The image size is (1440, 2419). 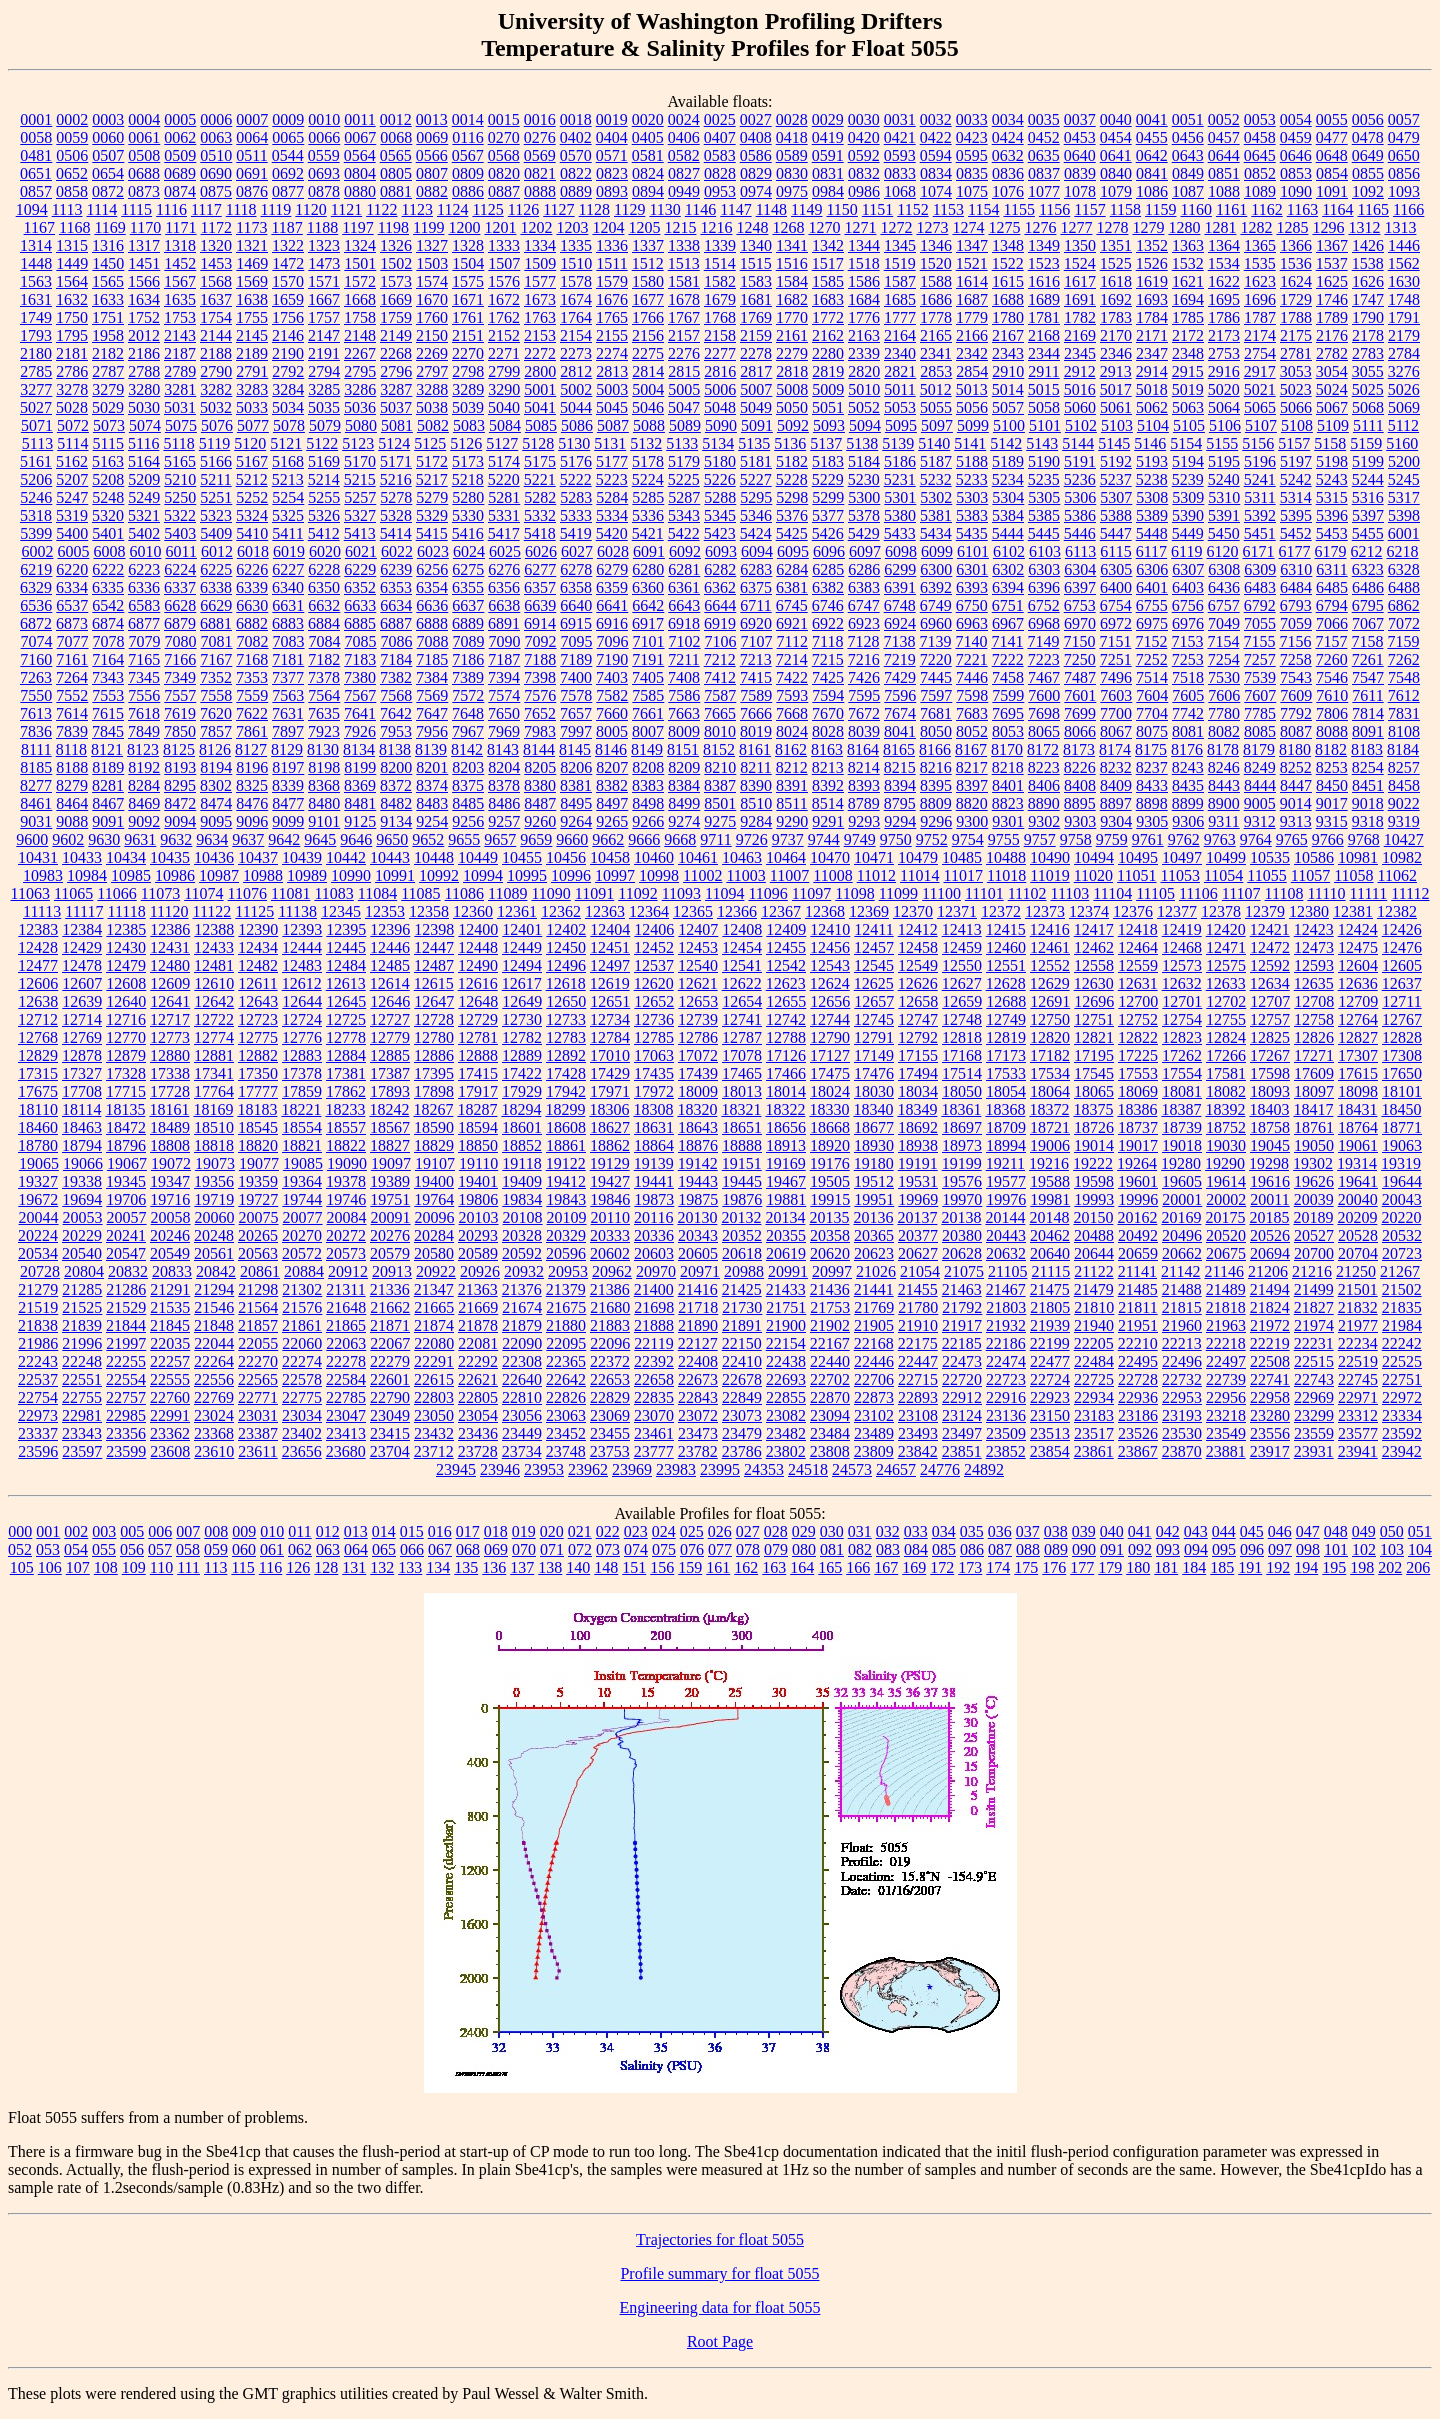 I want to click on 12757, so click(x=1270, y=1019).